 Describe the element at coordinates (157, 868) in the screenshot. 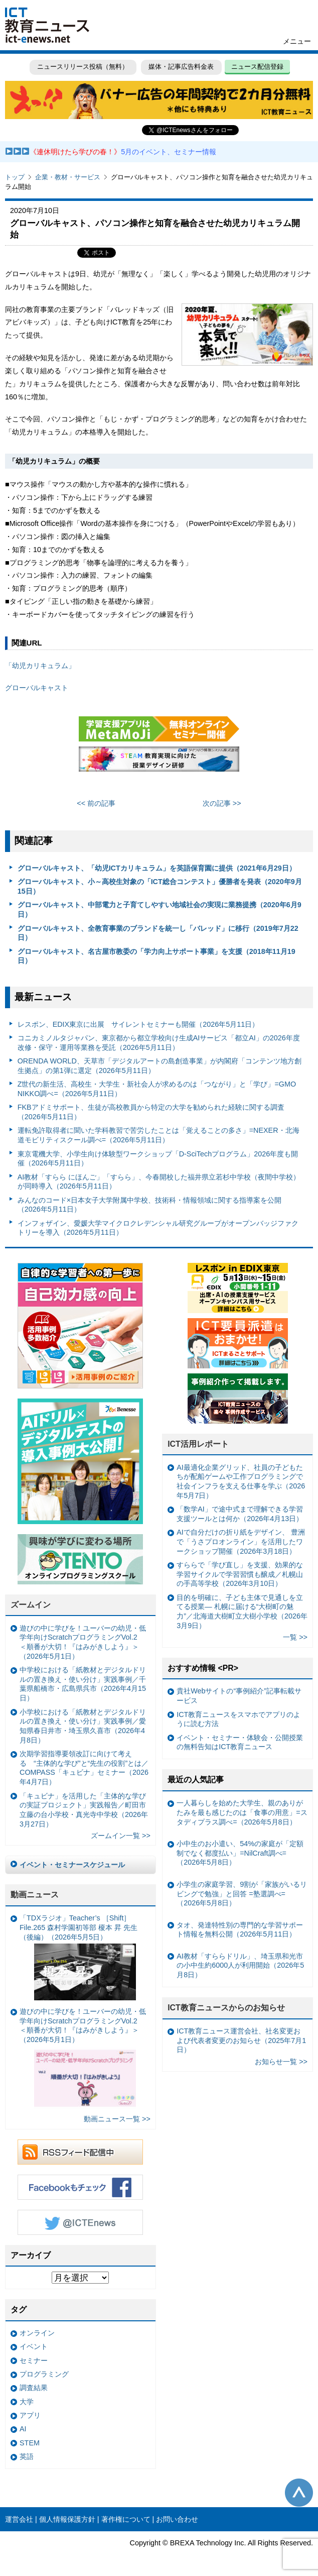

I see `グローバルキャスト、「幼児ICTカリキュラム」を英語保育園に提供（2021年6月29日）` at that location.